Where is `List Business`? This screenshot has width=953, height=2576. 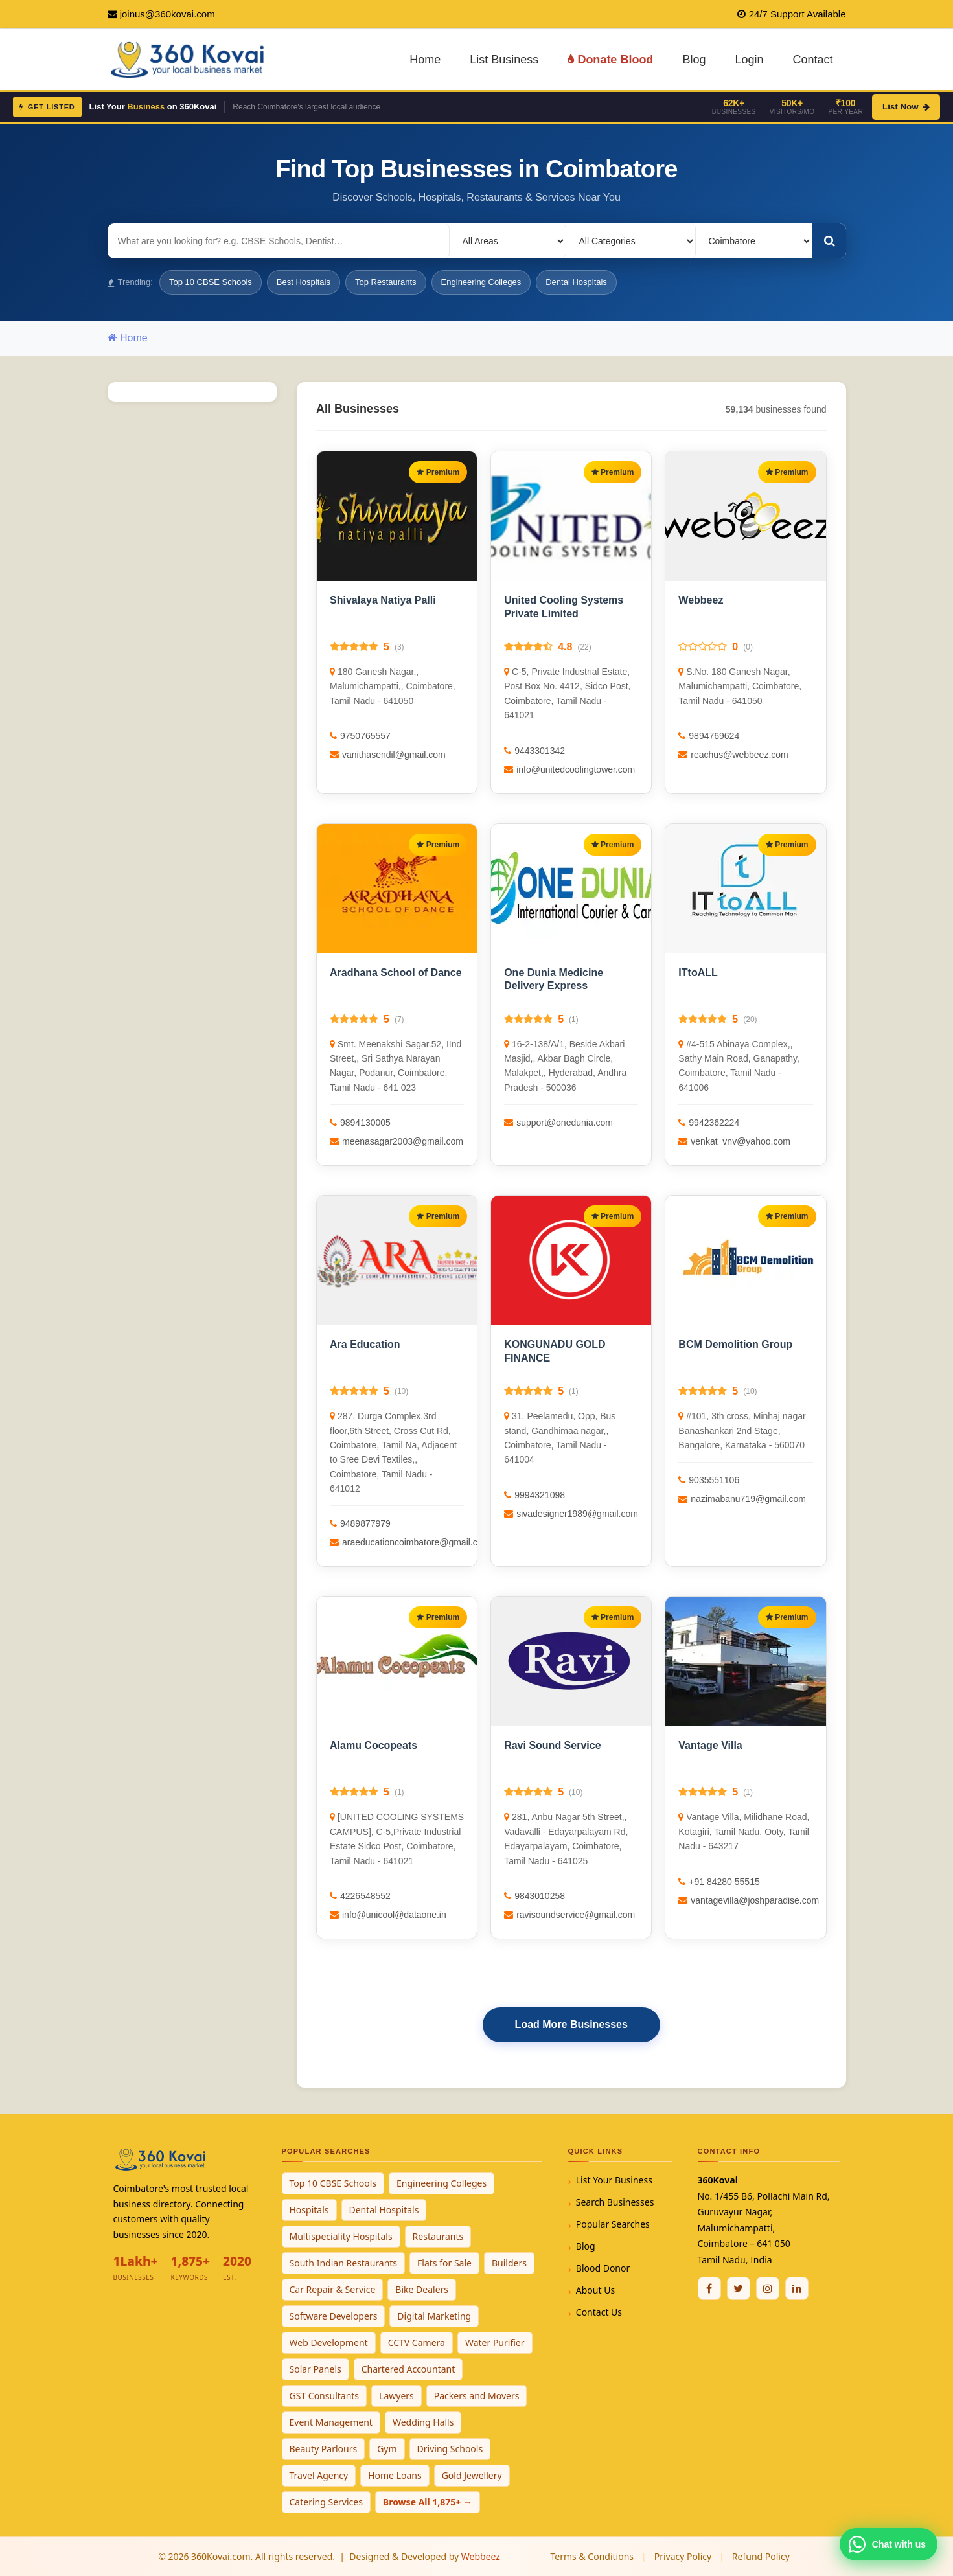 List Business is located at coordinates (504, 59).